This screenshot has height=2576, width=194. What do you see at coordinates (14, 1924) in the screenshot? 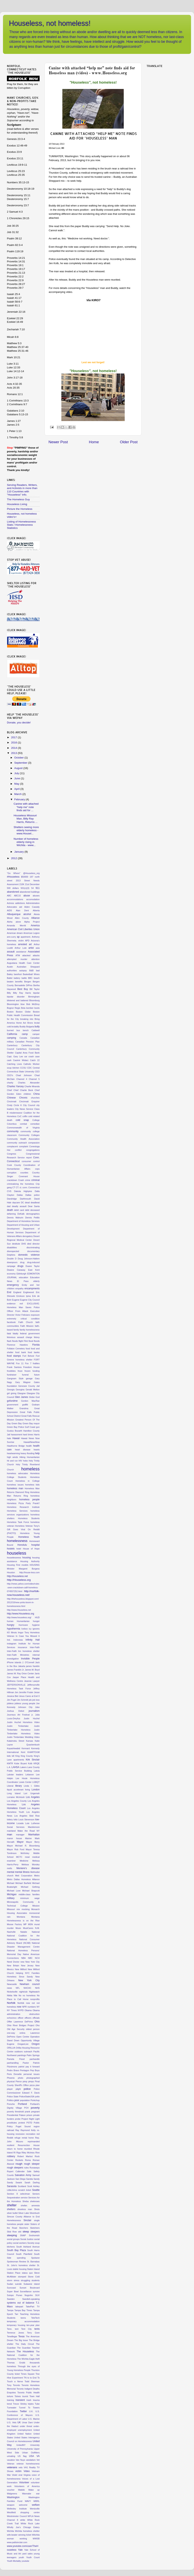
I see `Moose Factory` at bounding box center [14, 1924].